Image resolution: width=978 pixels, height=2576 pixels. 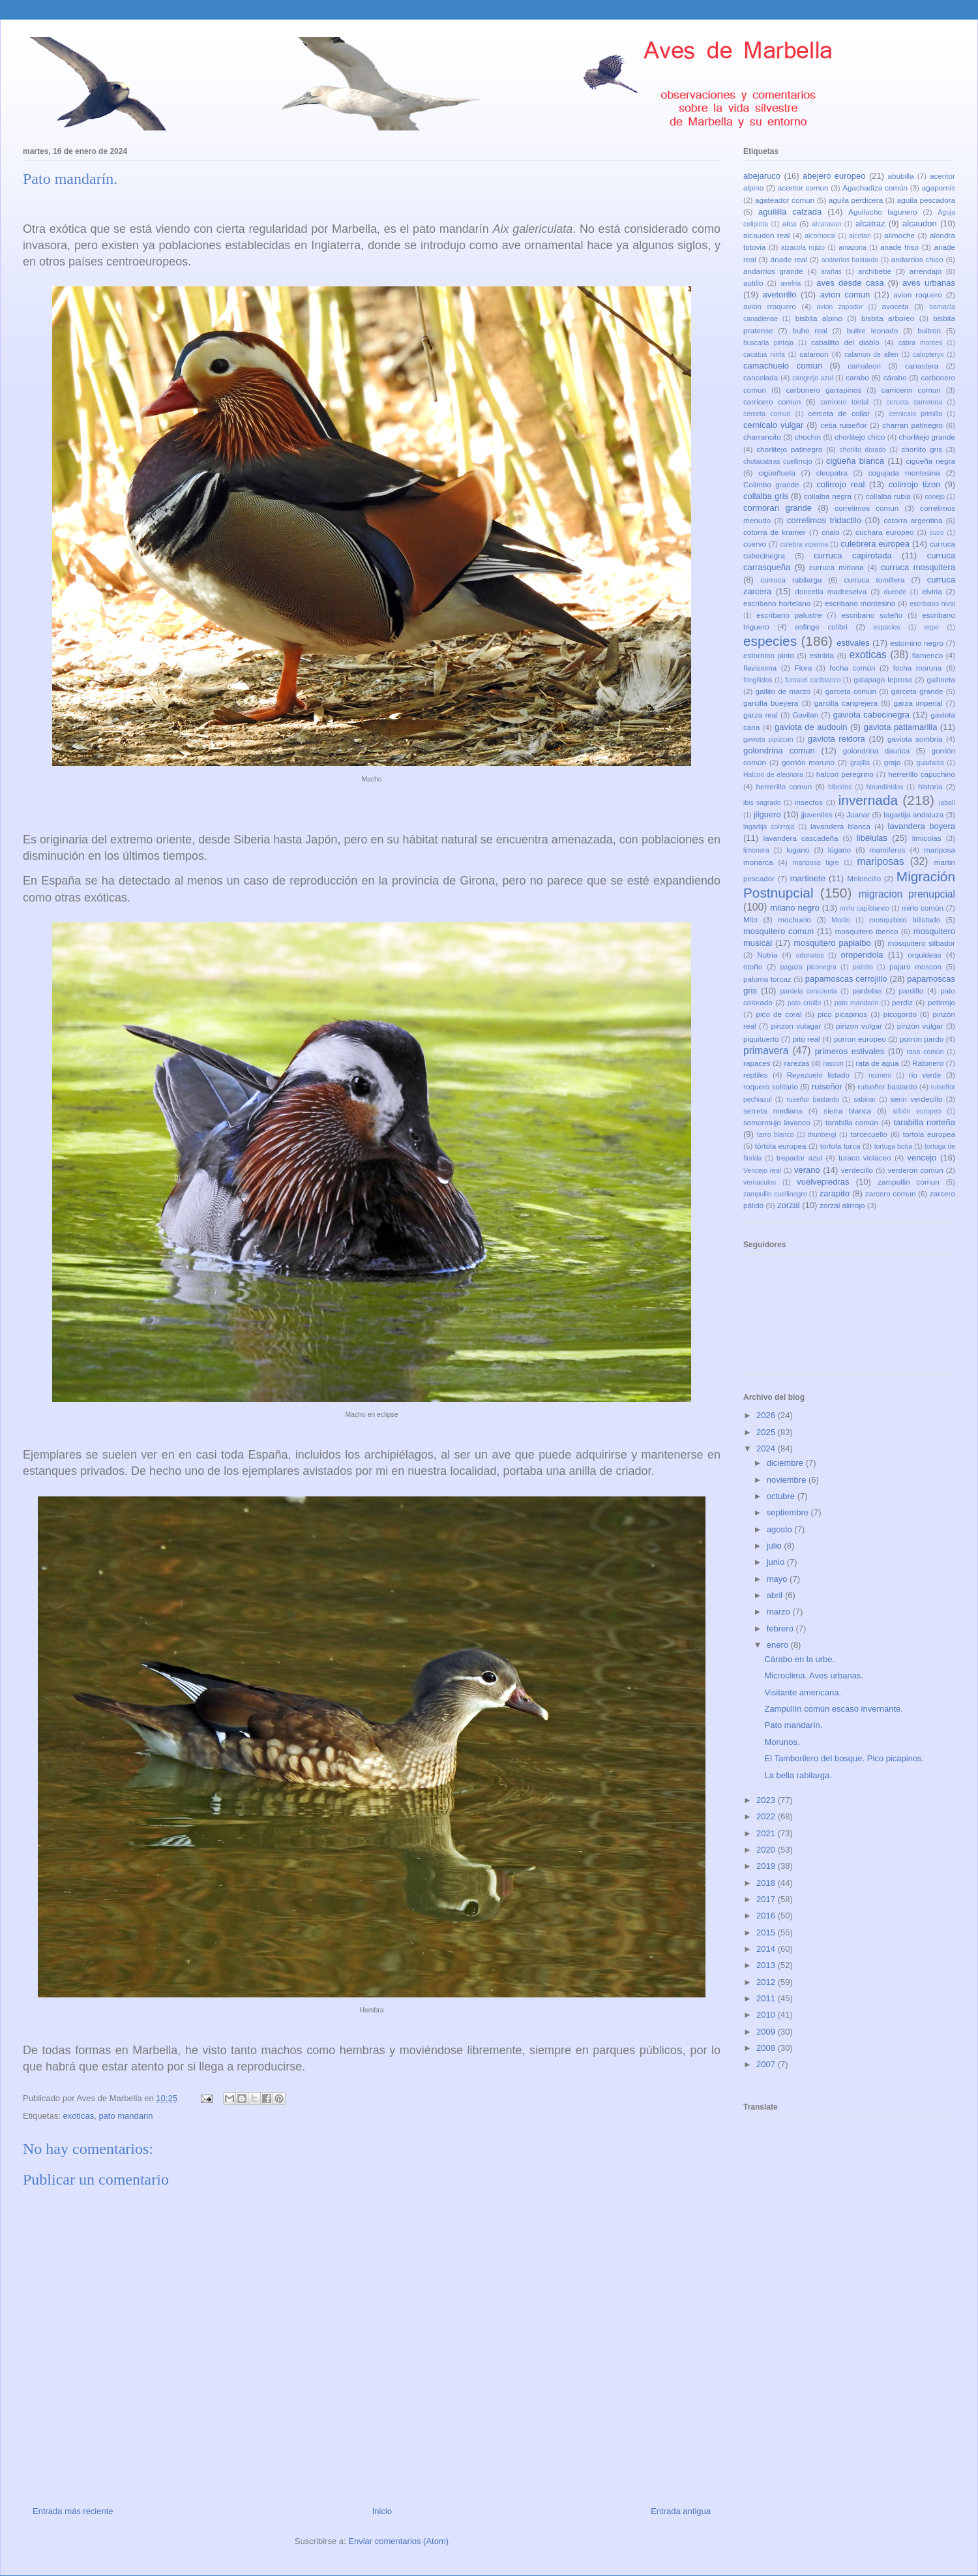 What do you see at coordinates (808, 436) in the screenshot?
I see `chochin` at bounding box center [808, 436].